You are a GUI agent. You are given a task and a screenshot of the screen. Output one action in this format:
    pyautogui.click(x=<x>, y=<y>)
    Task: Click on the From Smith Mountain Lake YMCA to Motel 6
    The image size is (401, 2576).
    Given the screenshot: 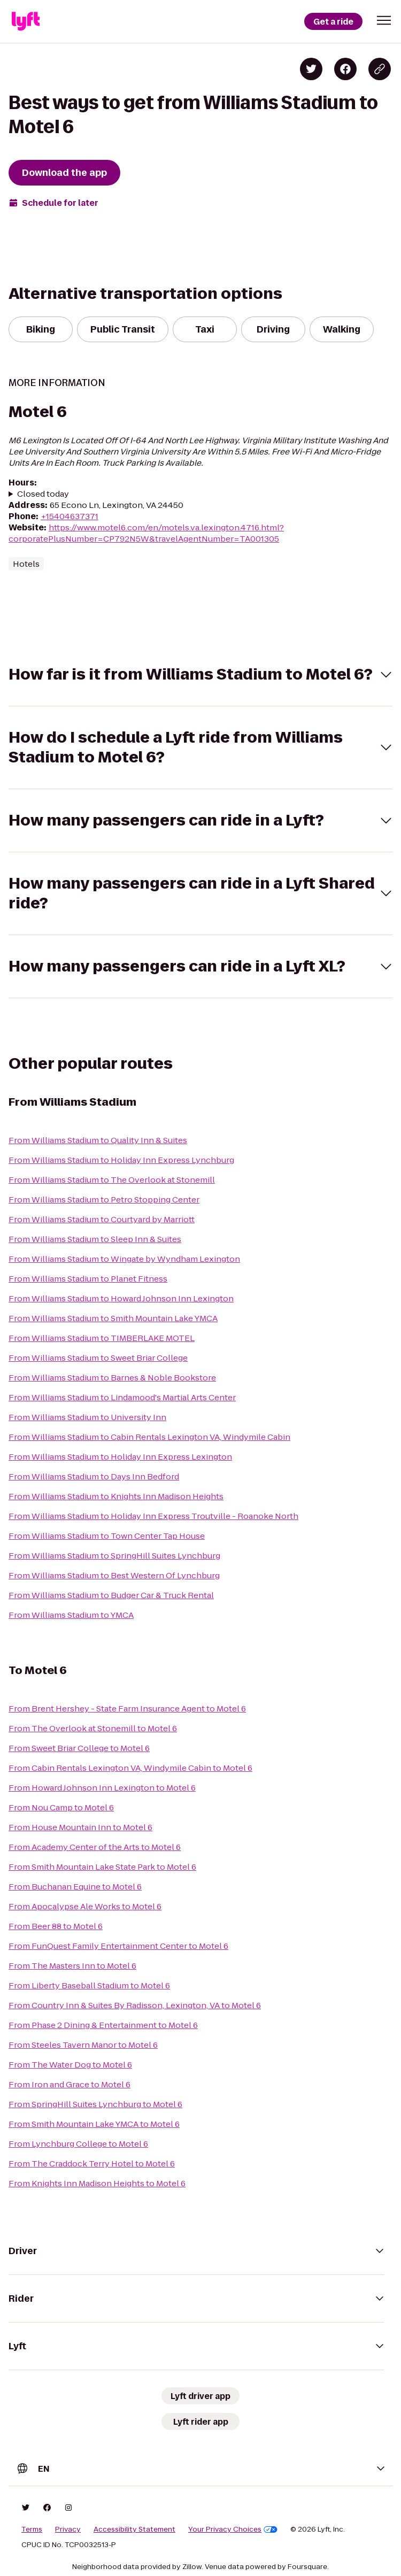 What is the action you would take?
    pyautogui.click(x=94, y=2124)
    